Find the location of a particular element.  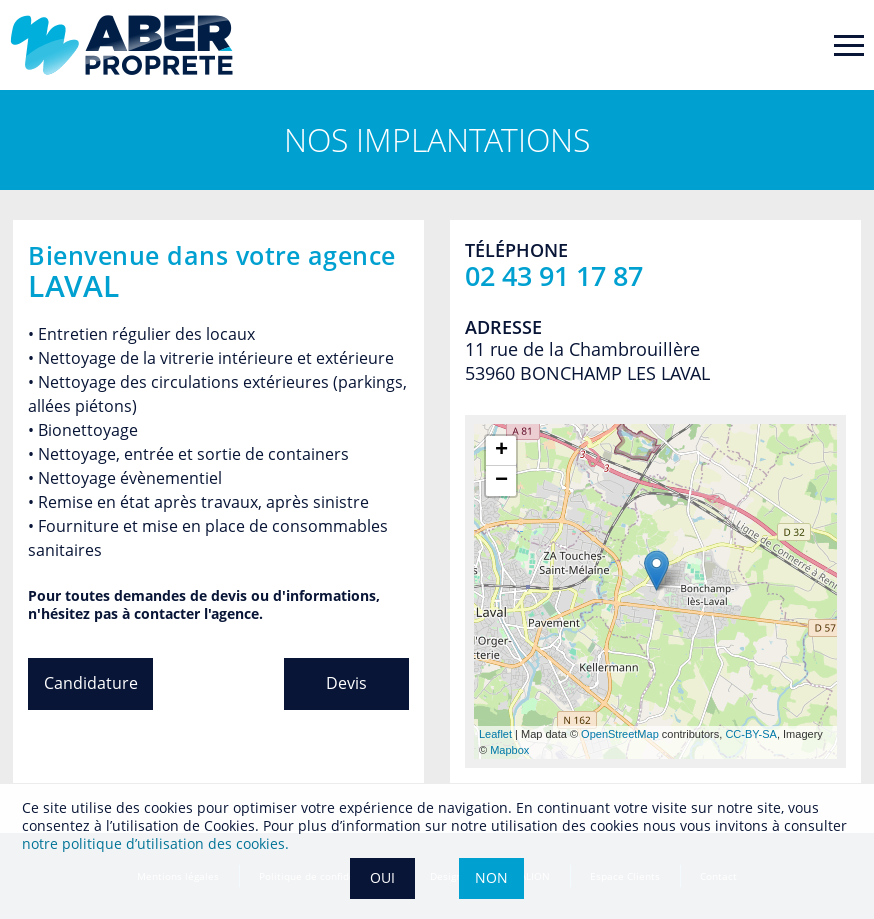

CC-BY-SA is located at coordinates (751, 734).